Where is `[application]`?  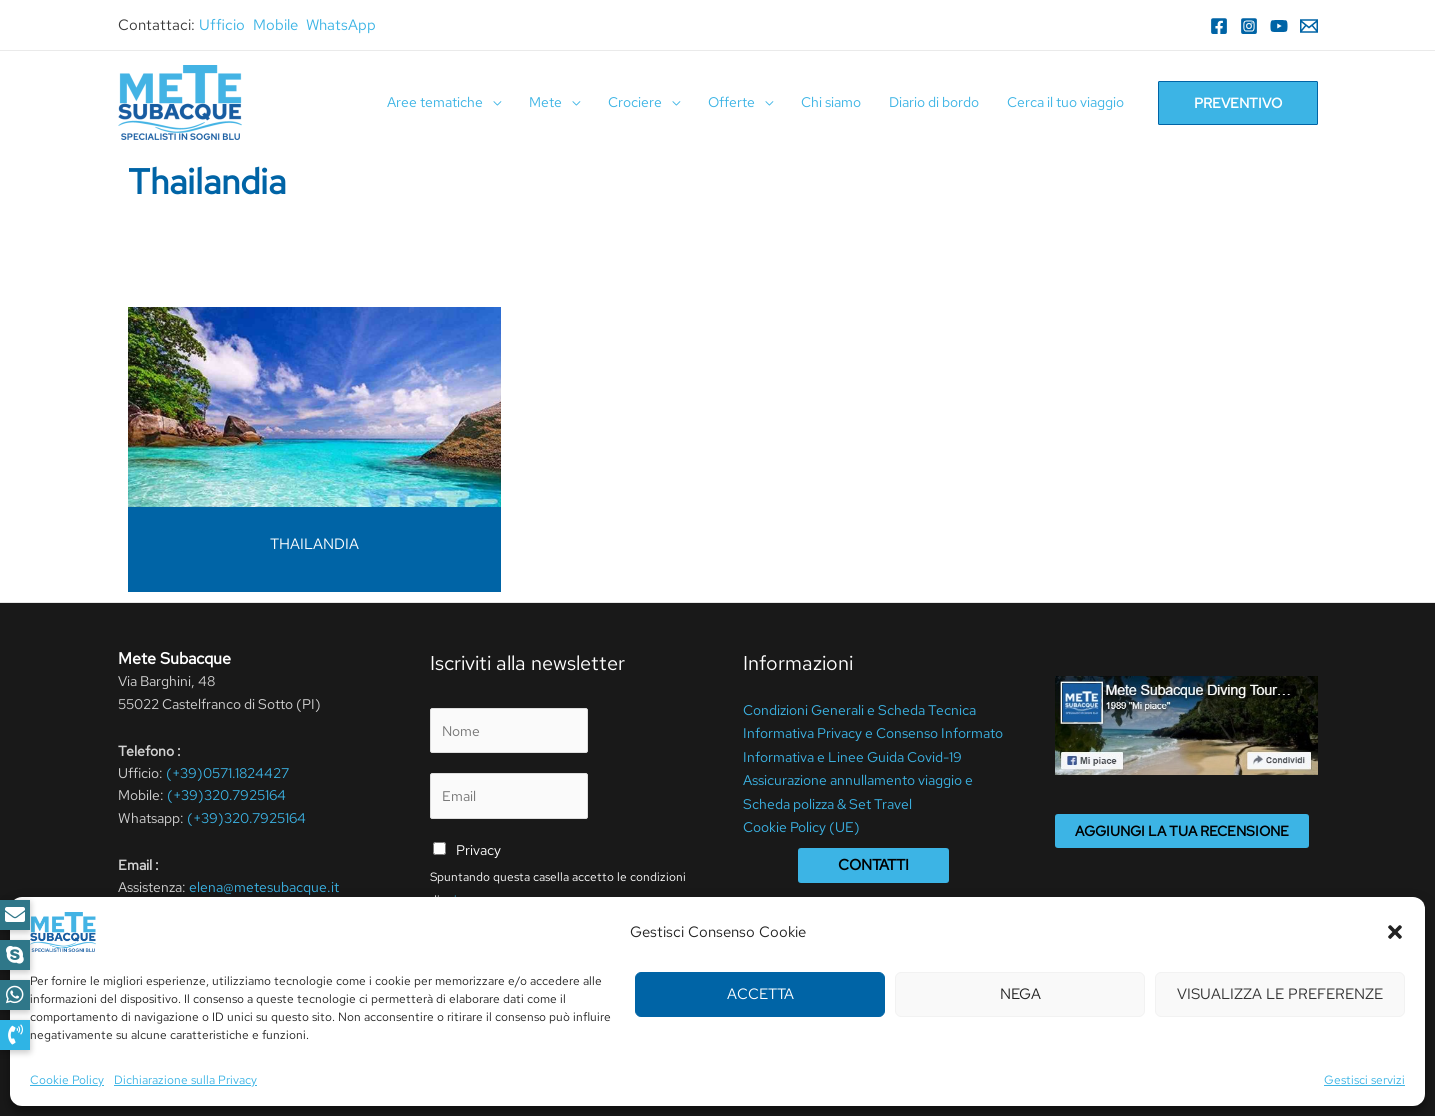
[application] is located at coordinates (492, 102).